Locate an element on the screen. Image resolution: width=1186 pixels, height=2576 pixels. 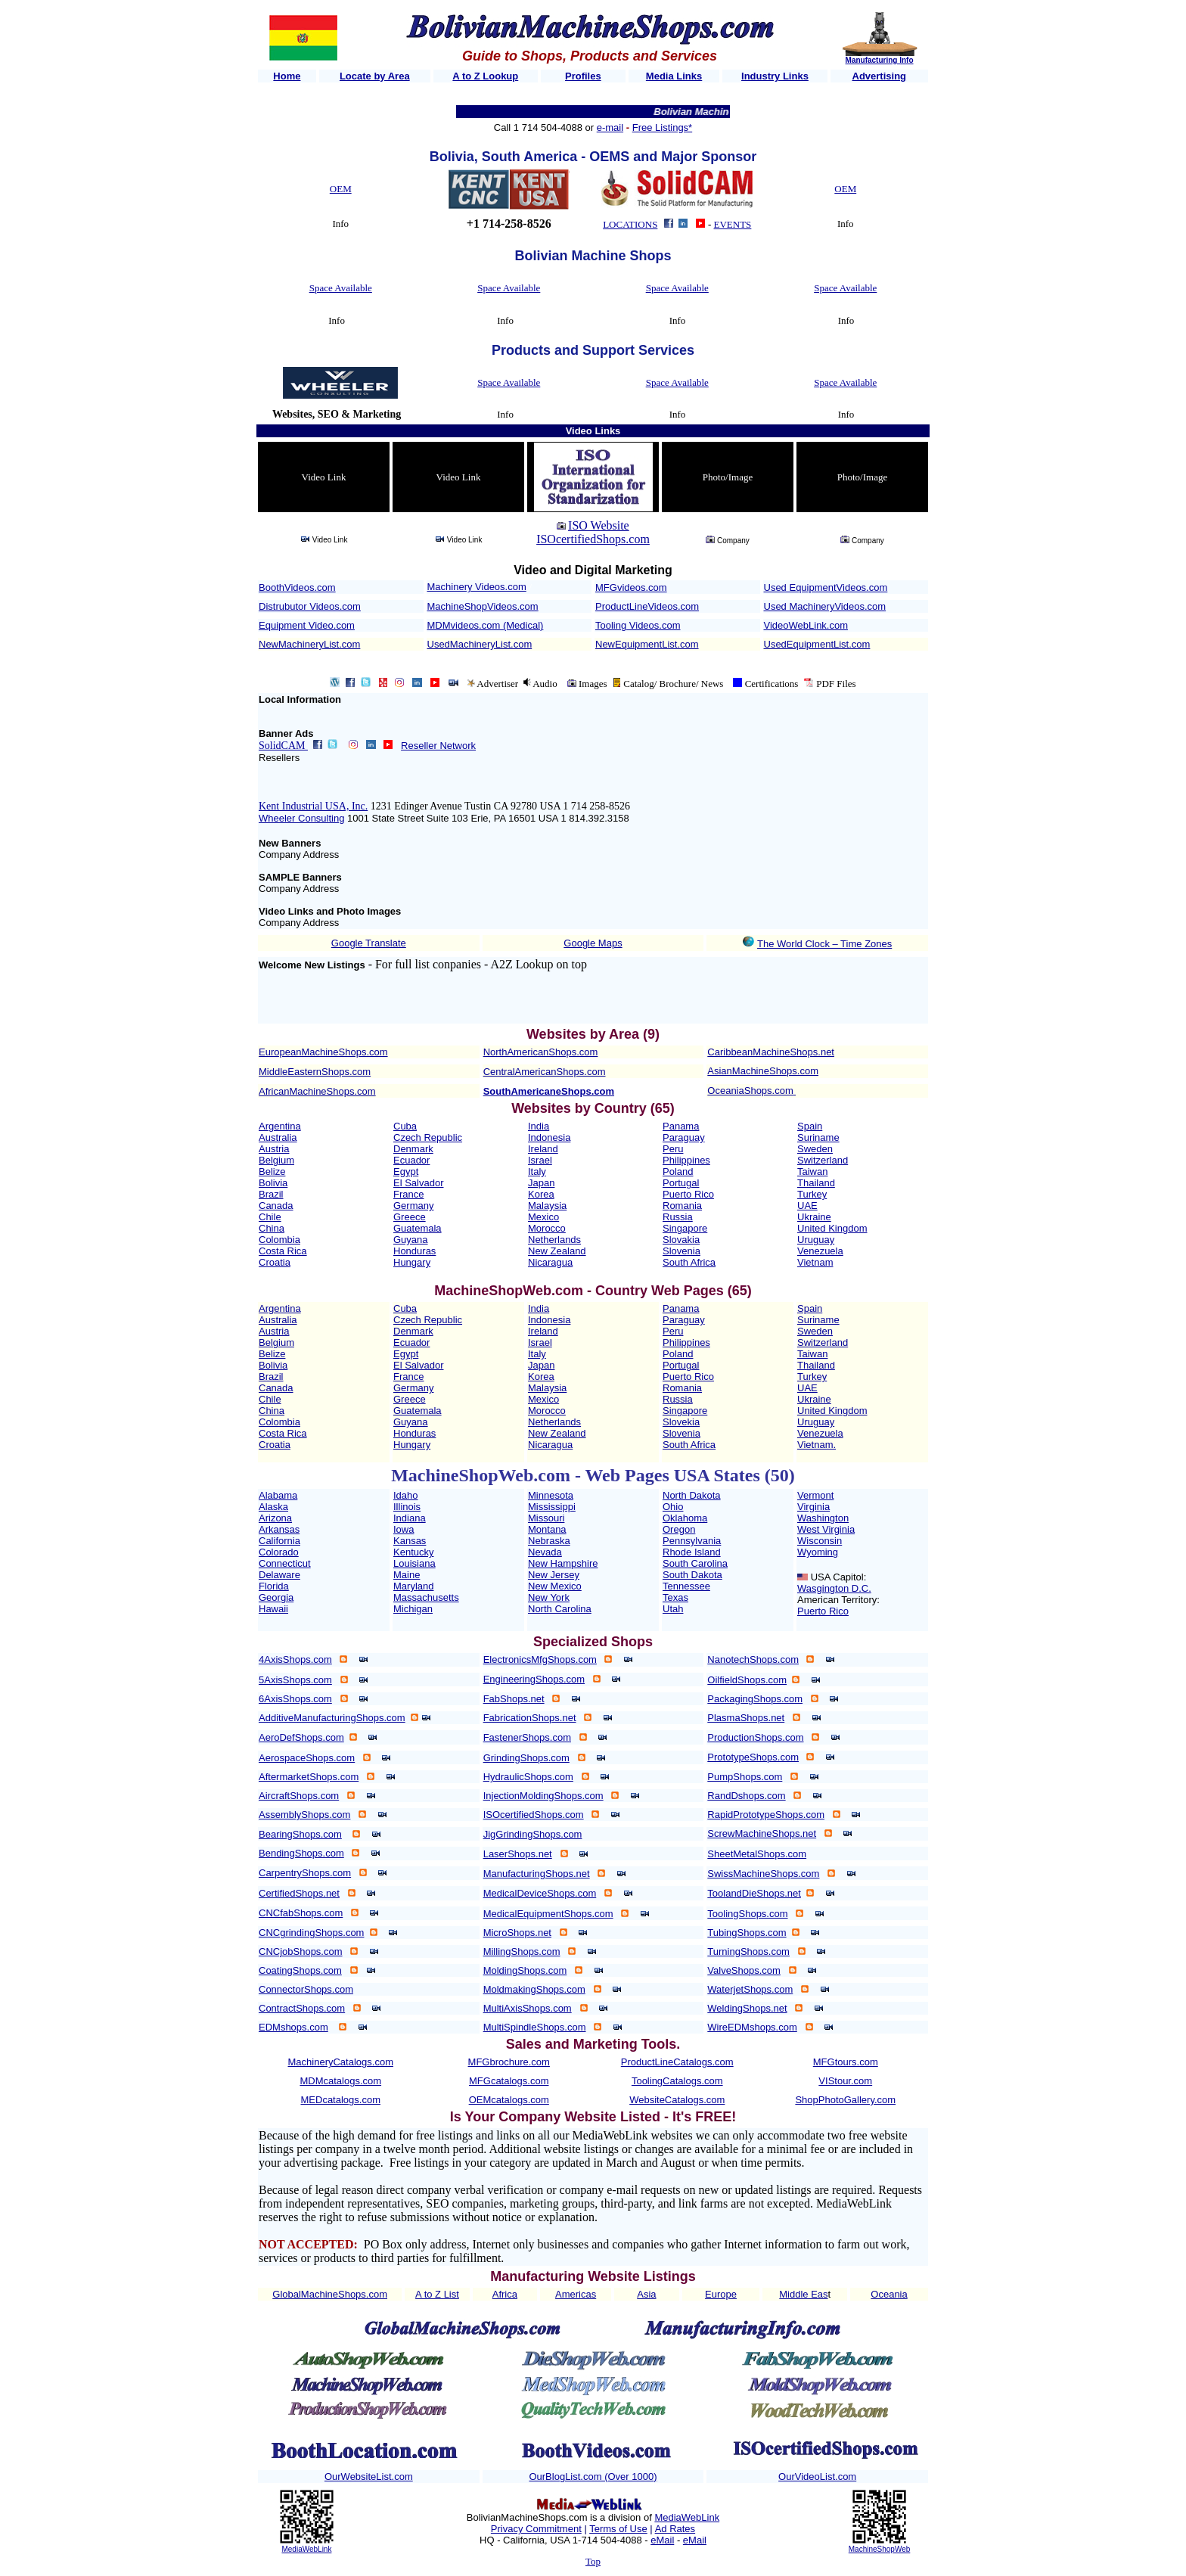
AircraftShops.com is located at coordinates (299, 1795).